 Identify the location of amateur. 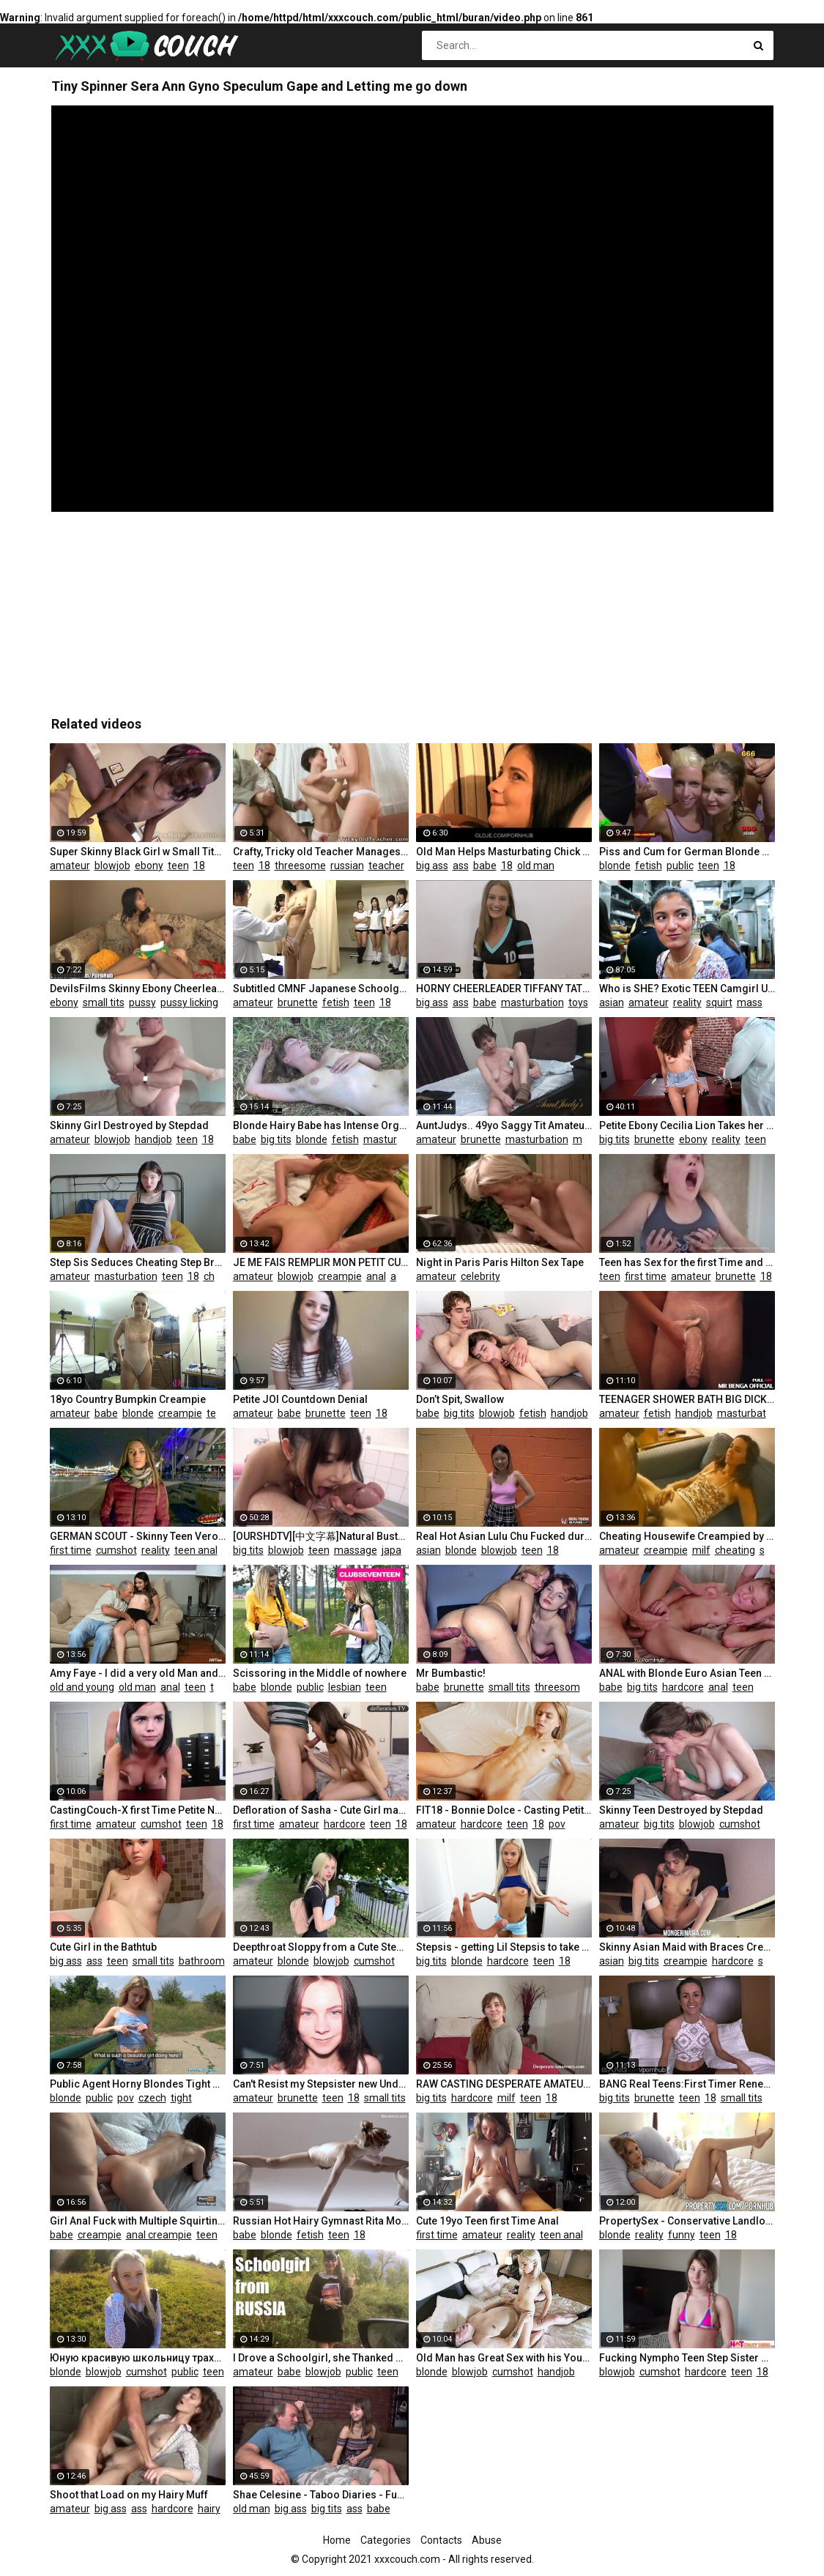
(70, 865).